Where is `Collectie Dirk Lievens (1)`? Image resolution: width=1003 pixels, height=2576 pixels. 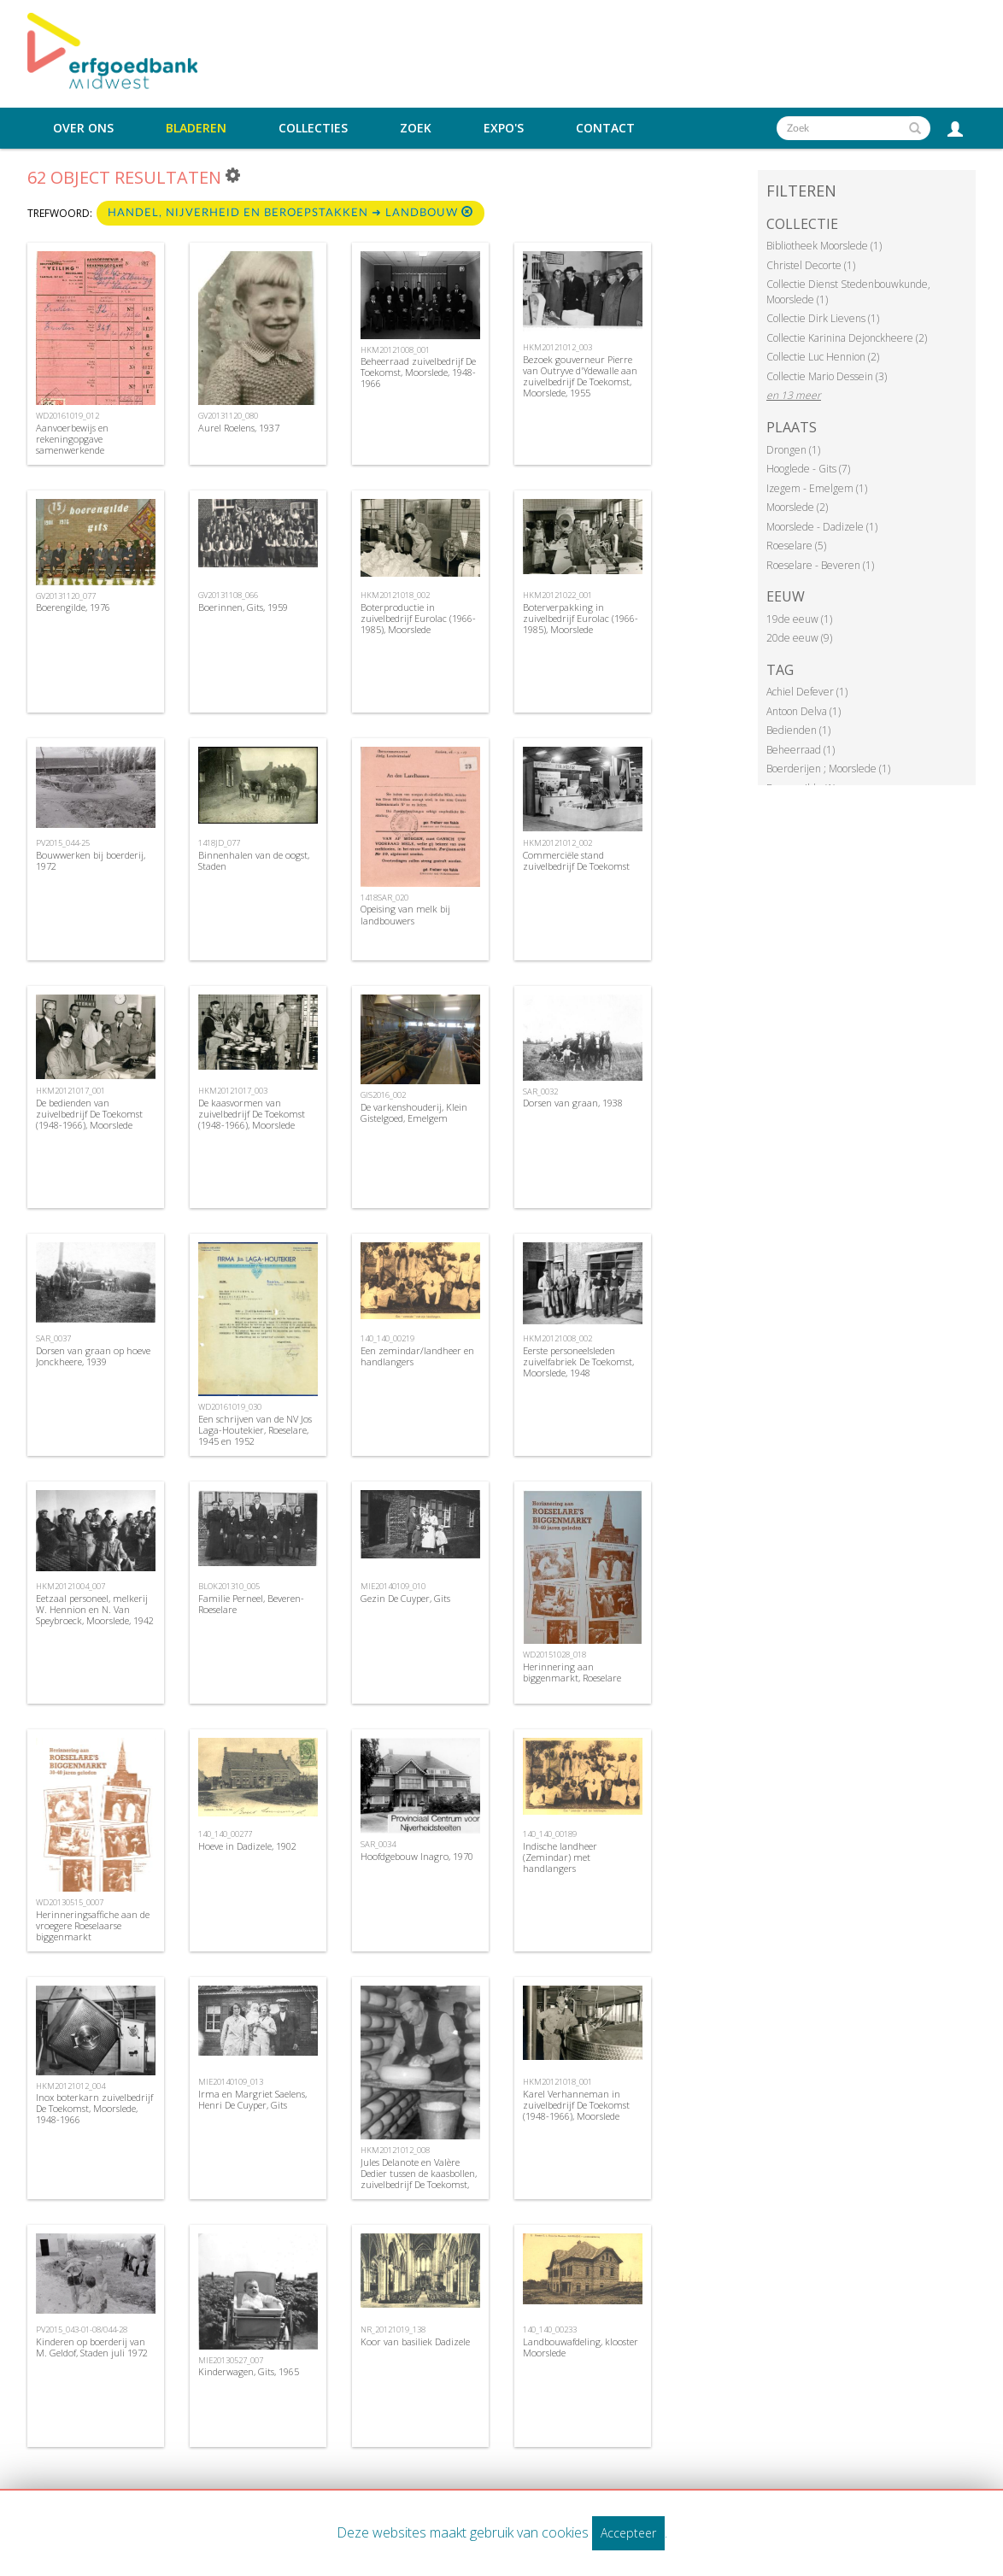 Collectie Dirk Lievens (1) is located at coordinates (822, 318).